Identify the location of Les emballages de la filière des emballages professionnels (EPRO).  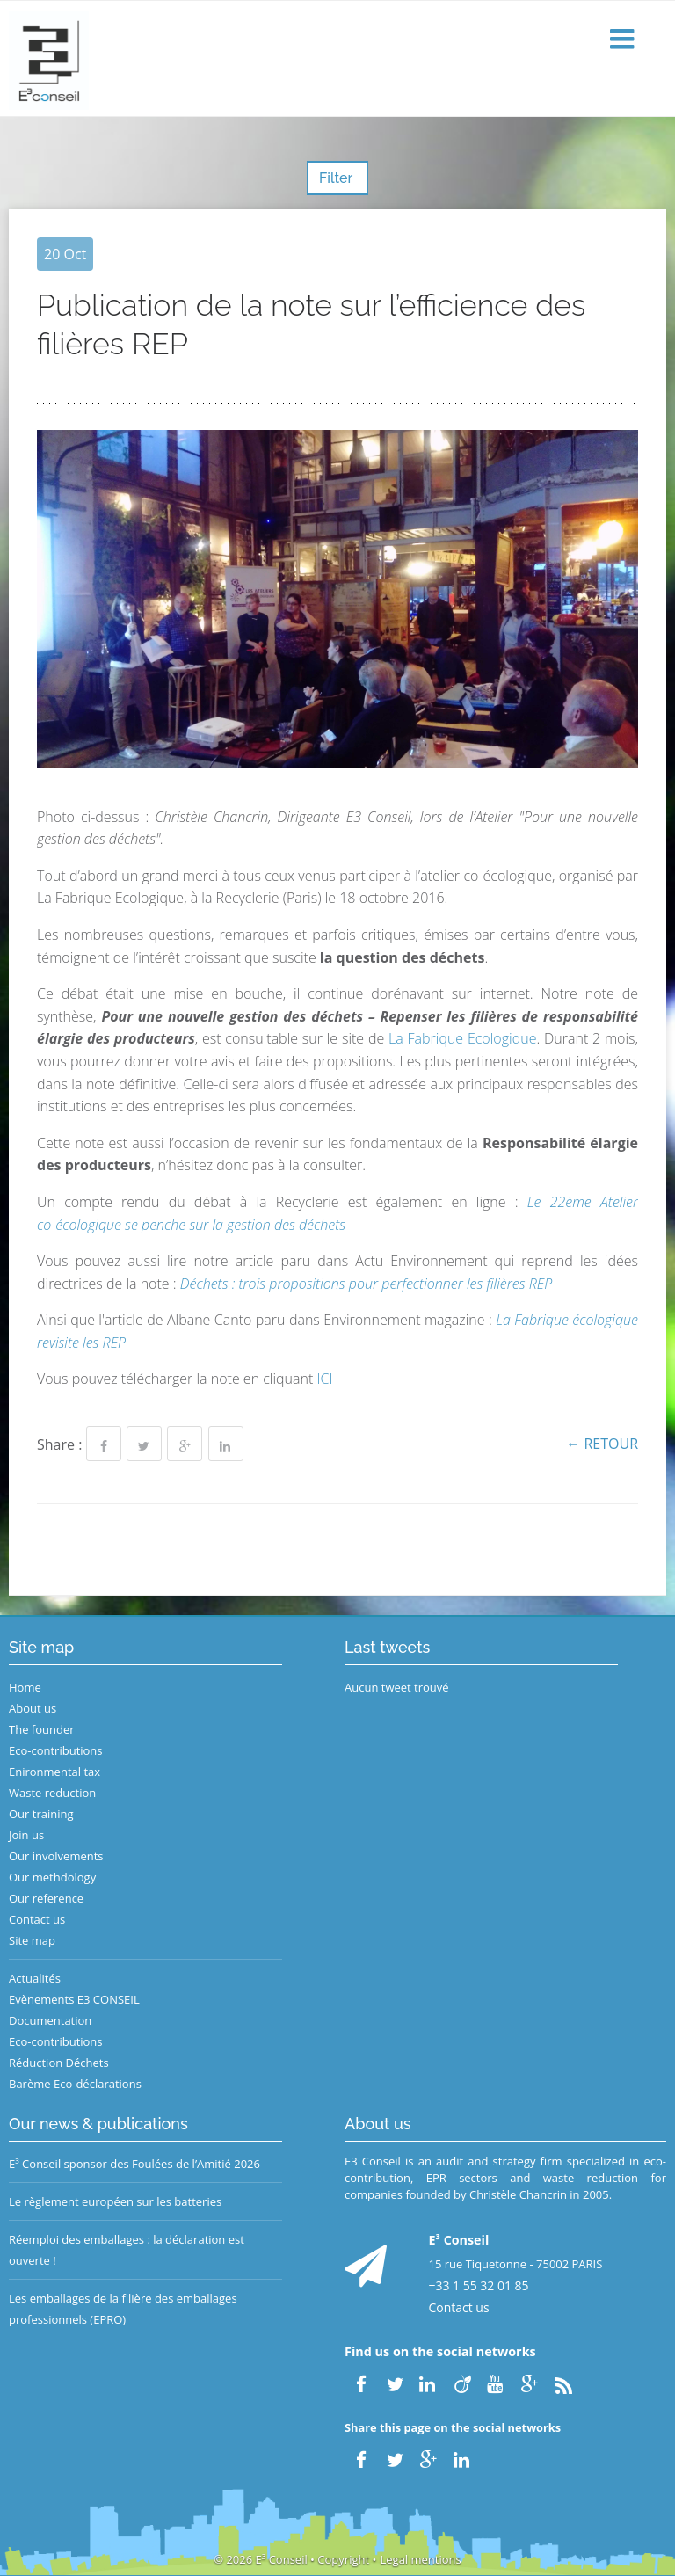
(123, 2308).